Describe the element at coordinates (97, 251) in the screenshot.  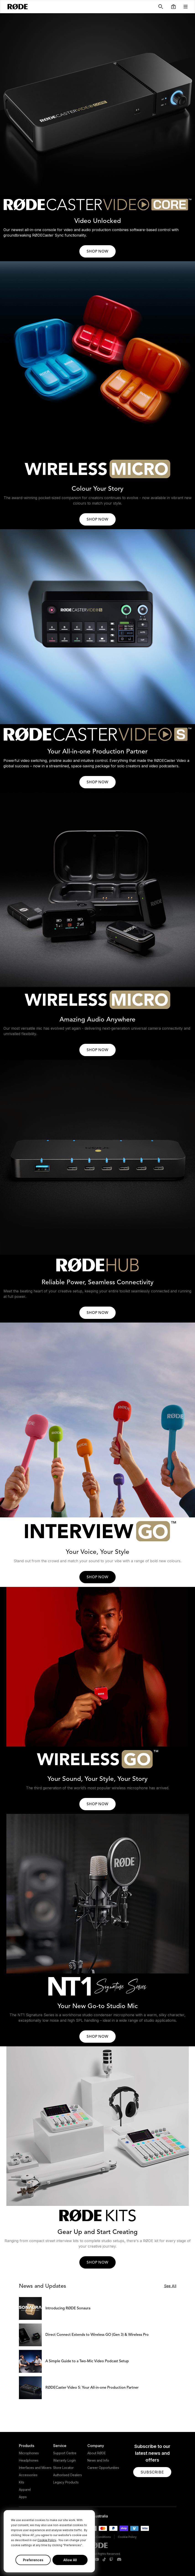
I see `SHOP NOW` at that location.